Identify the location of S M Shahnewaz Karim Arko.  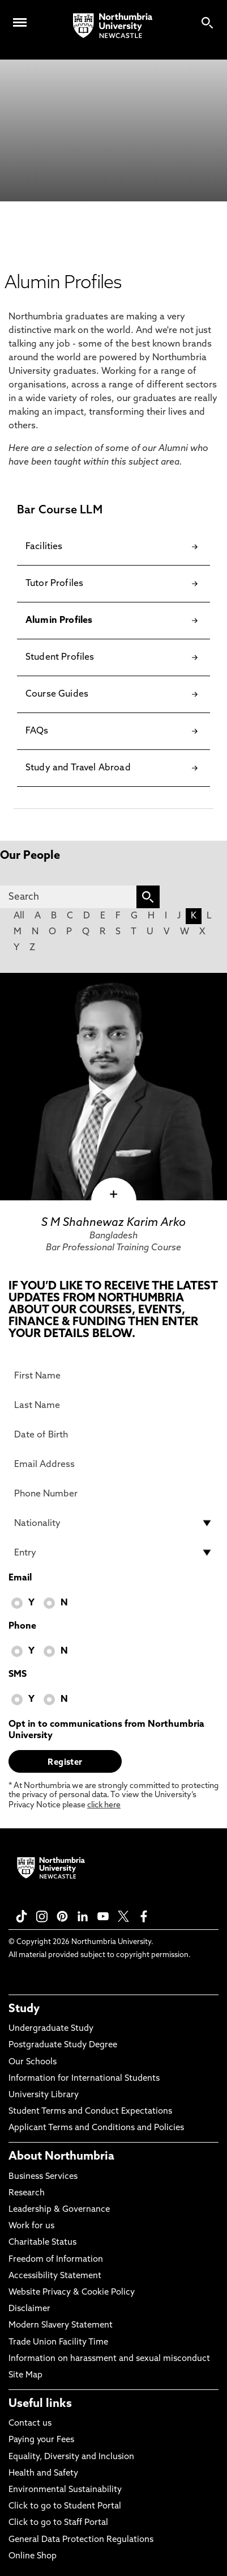
(113, 1223).